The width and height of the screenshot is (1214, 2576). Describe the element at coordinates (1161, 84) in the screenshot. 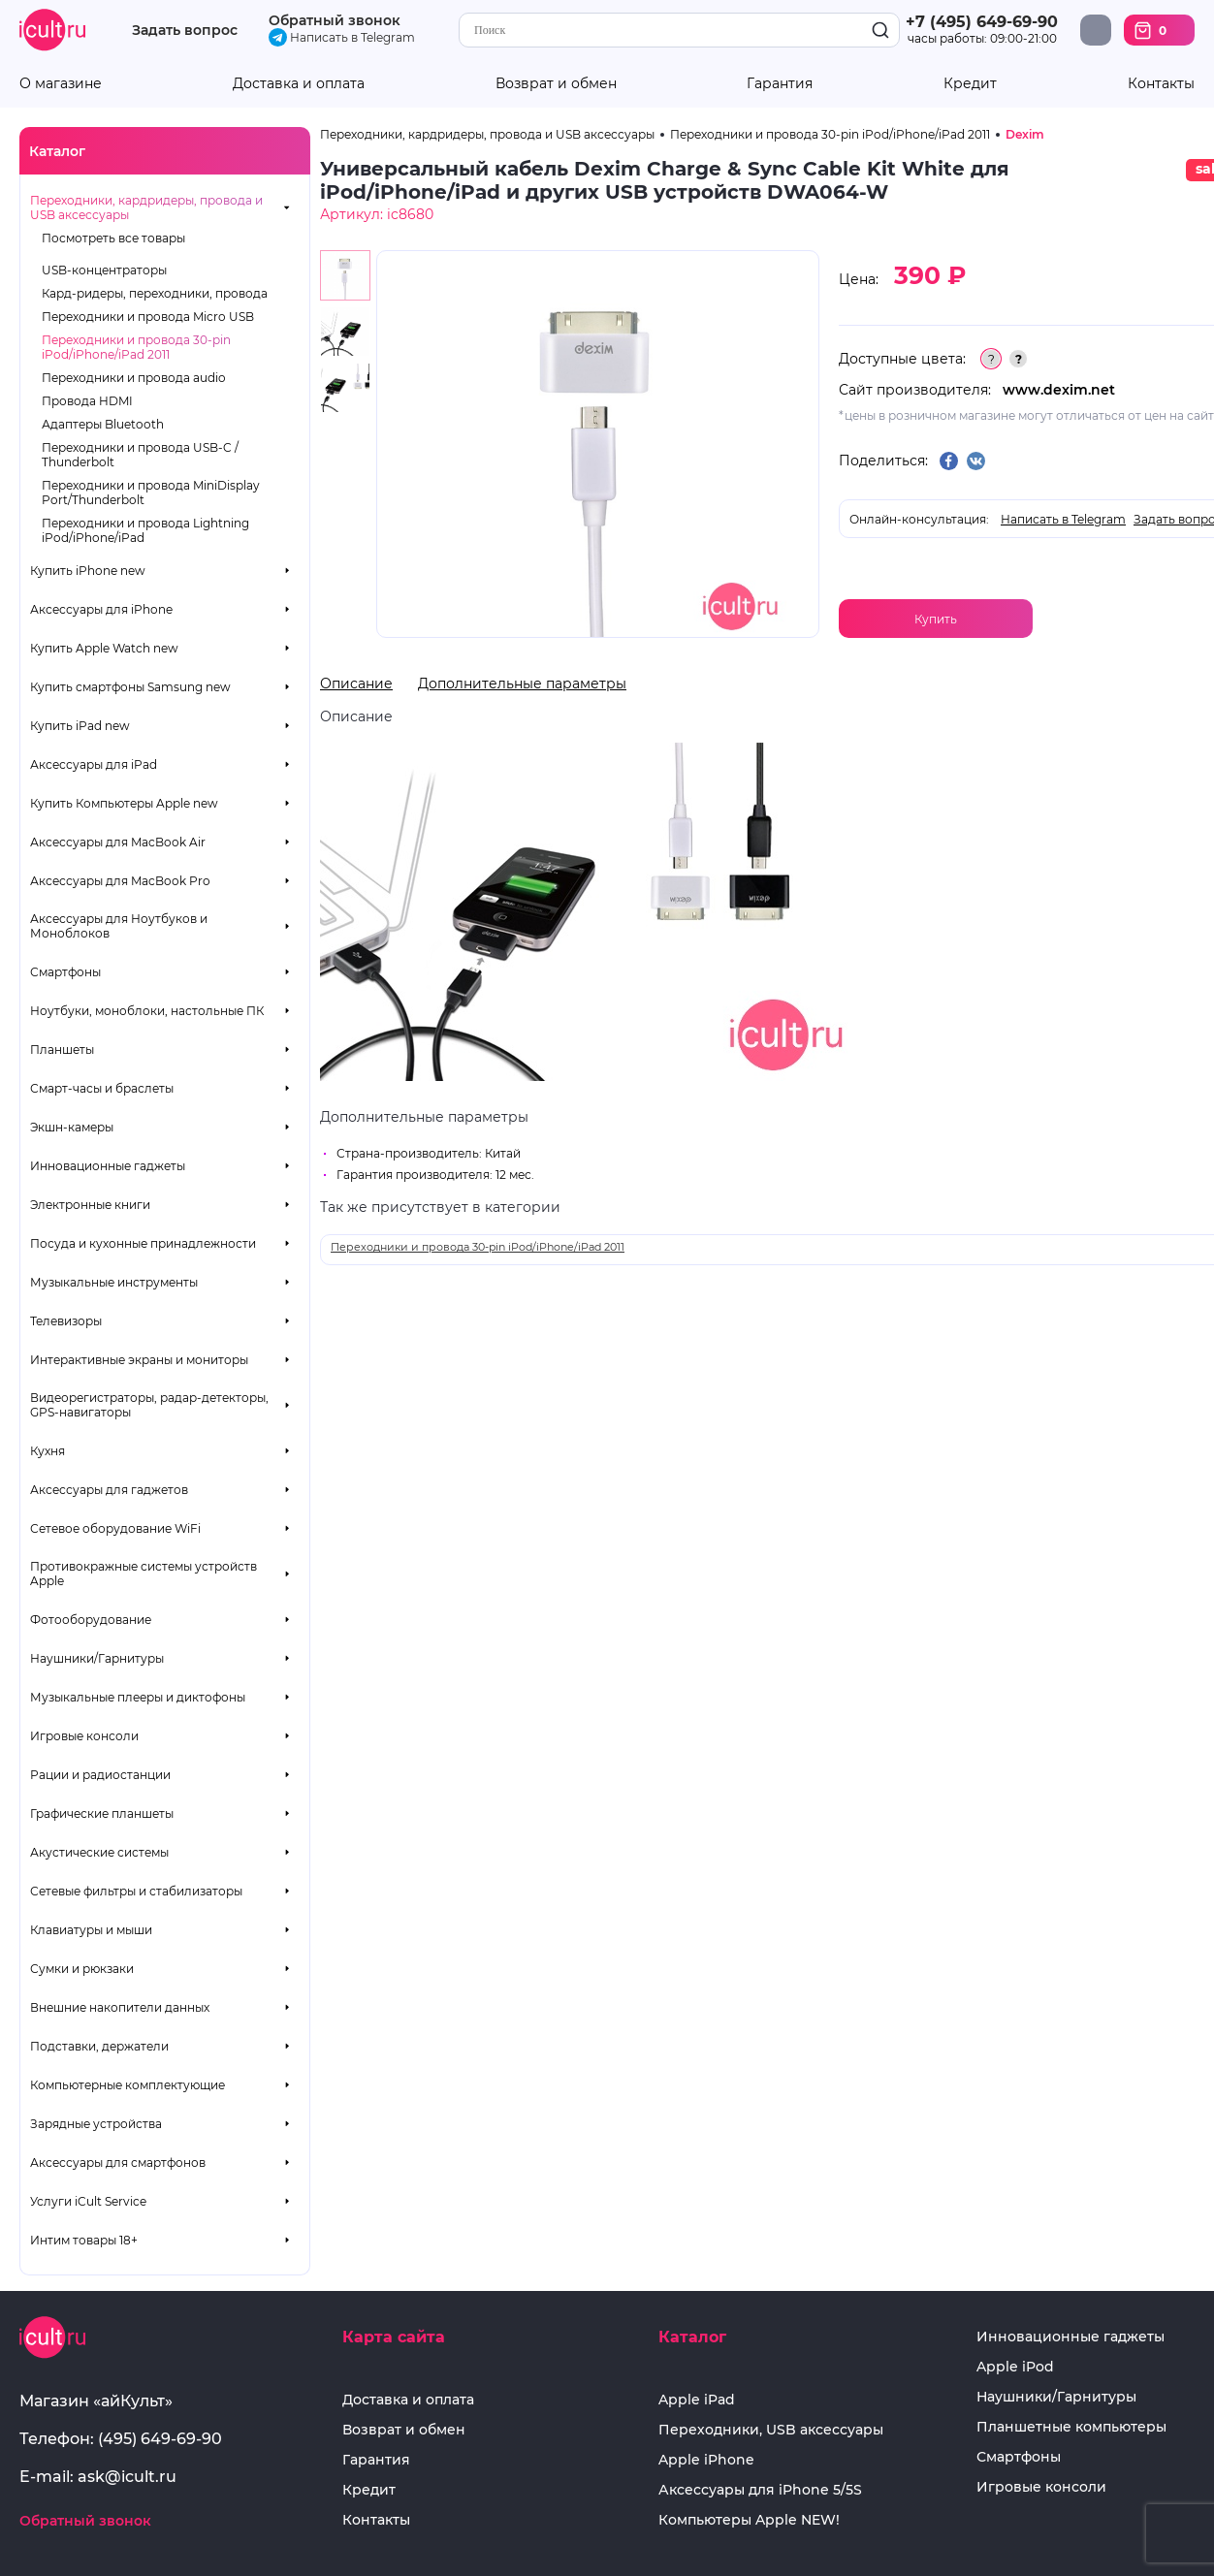

I see `Контакты` at that location.